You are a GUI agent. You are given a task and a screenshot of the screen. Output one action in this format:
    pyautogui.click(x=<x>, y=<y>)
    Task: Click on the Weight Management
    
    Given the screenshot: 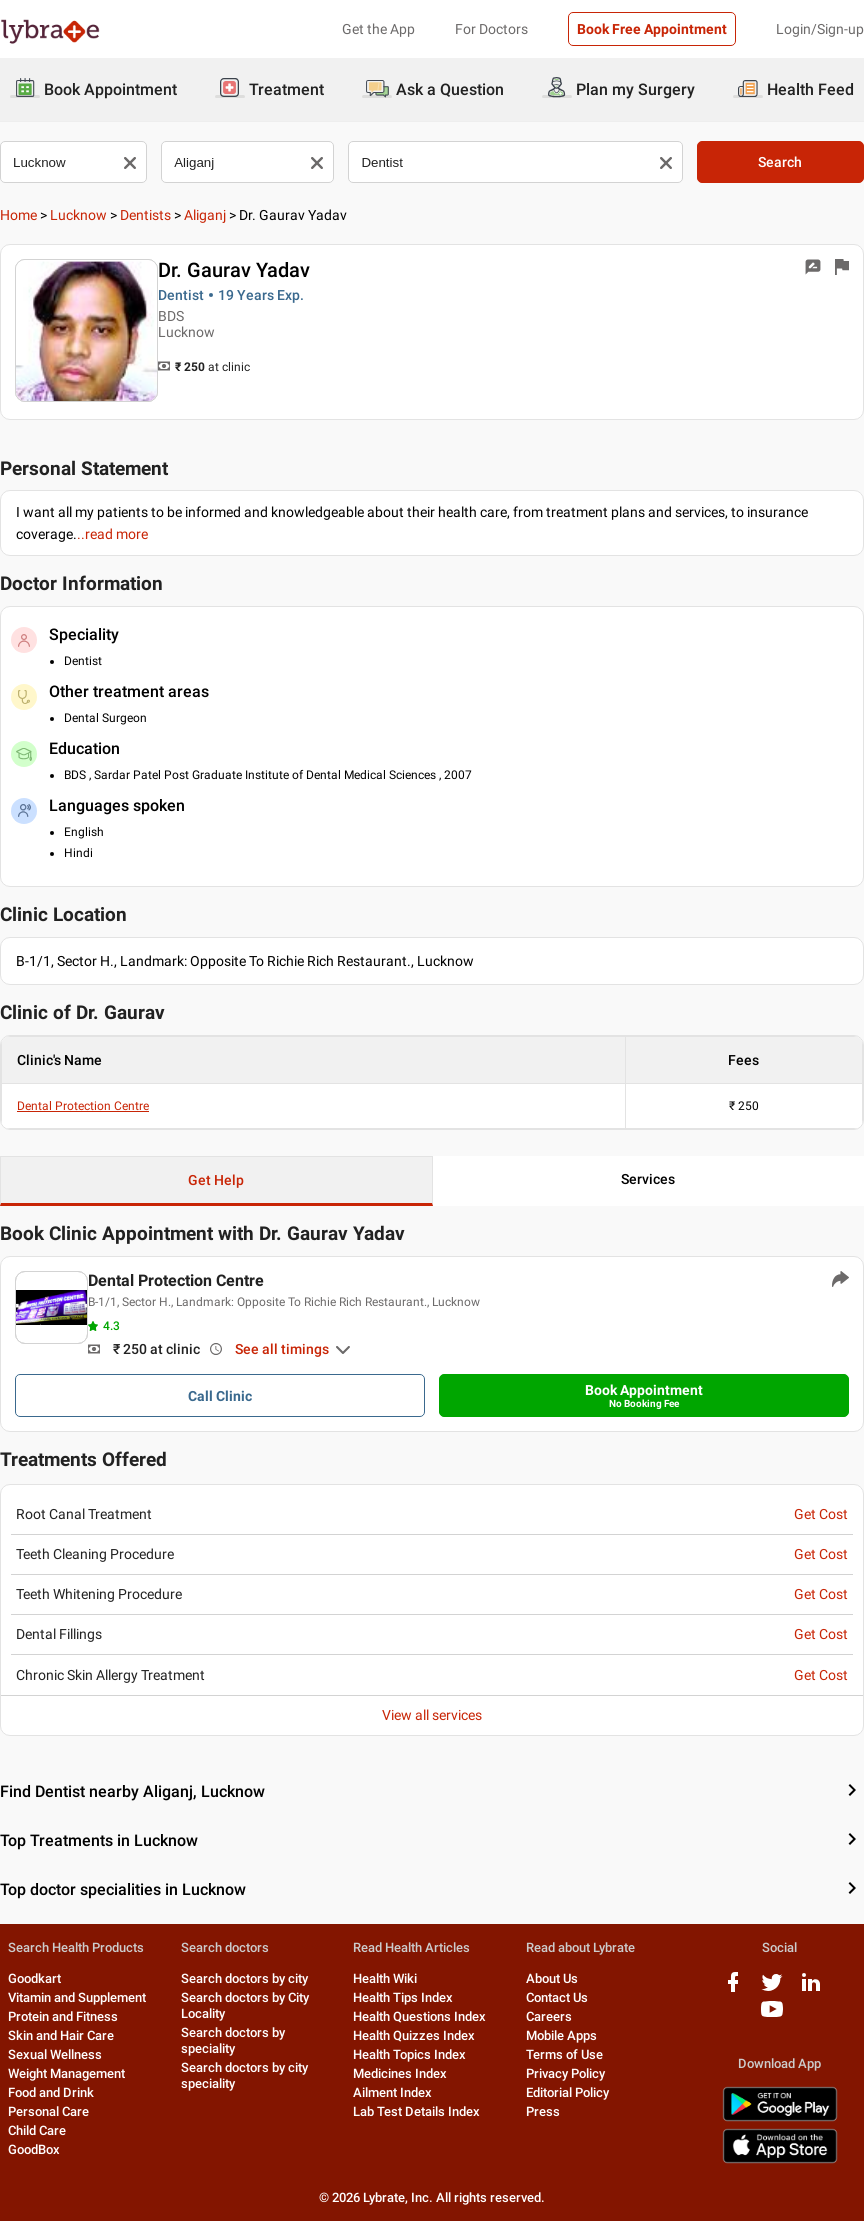 What is the action you would take?
    pyautogui.click(x=66, y=2073)
    